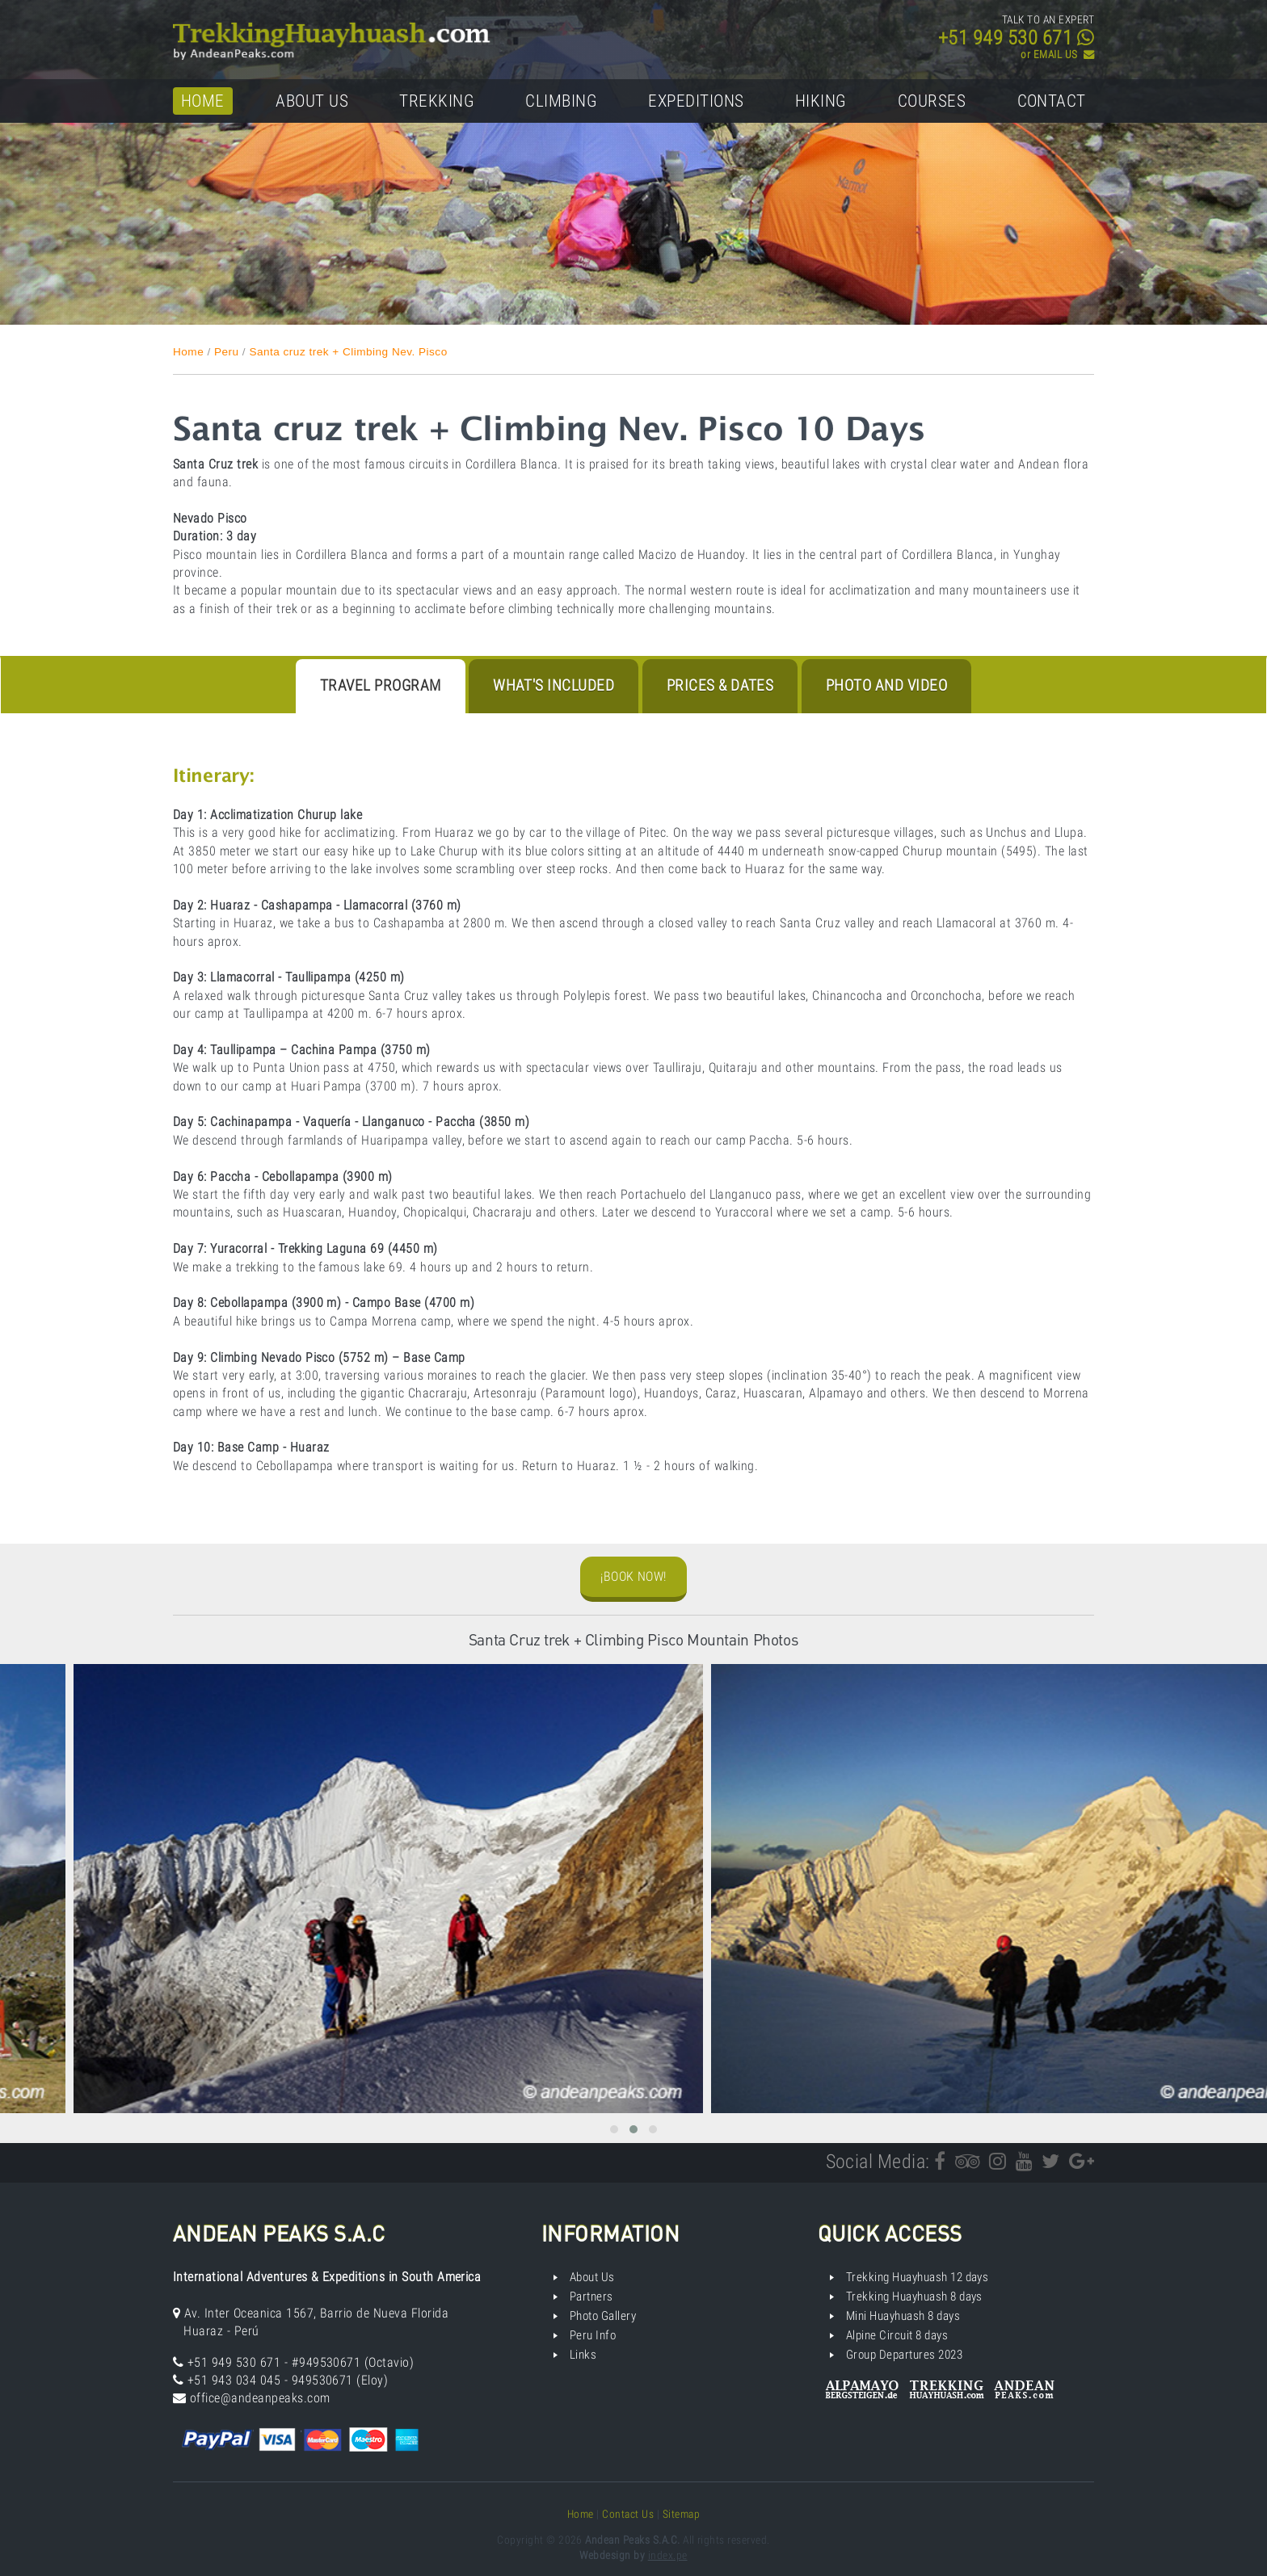 This screenshot has width=1267, height=2576. What do you see at coordinates (932, 100) in the screenshot?
I see `Courses` at bounding box center [932, 100].